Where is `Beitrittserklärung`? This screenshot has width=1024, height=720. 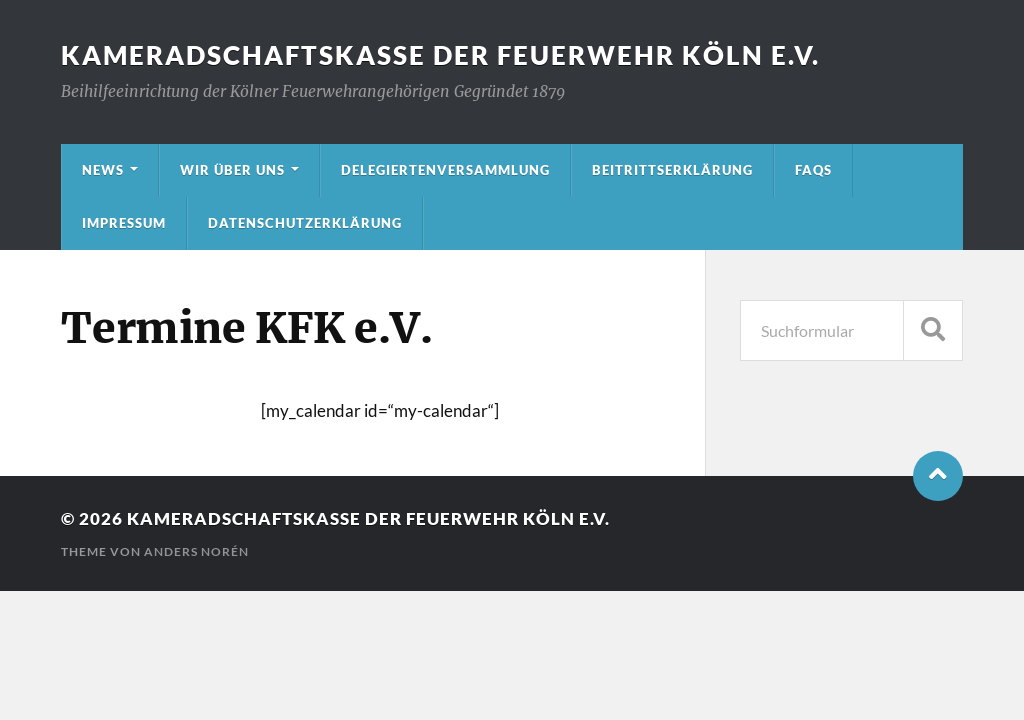
Beitrittserklärung is located at coordinates (672, 170).